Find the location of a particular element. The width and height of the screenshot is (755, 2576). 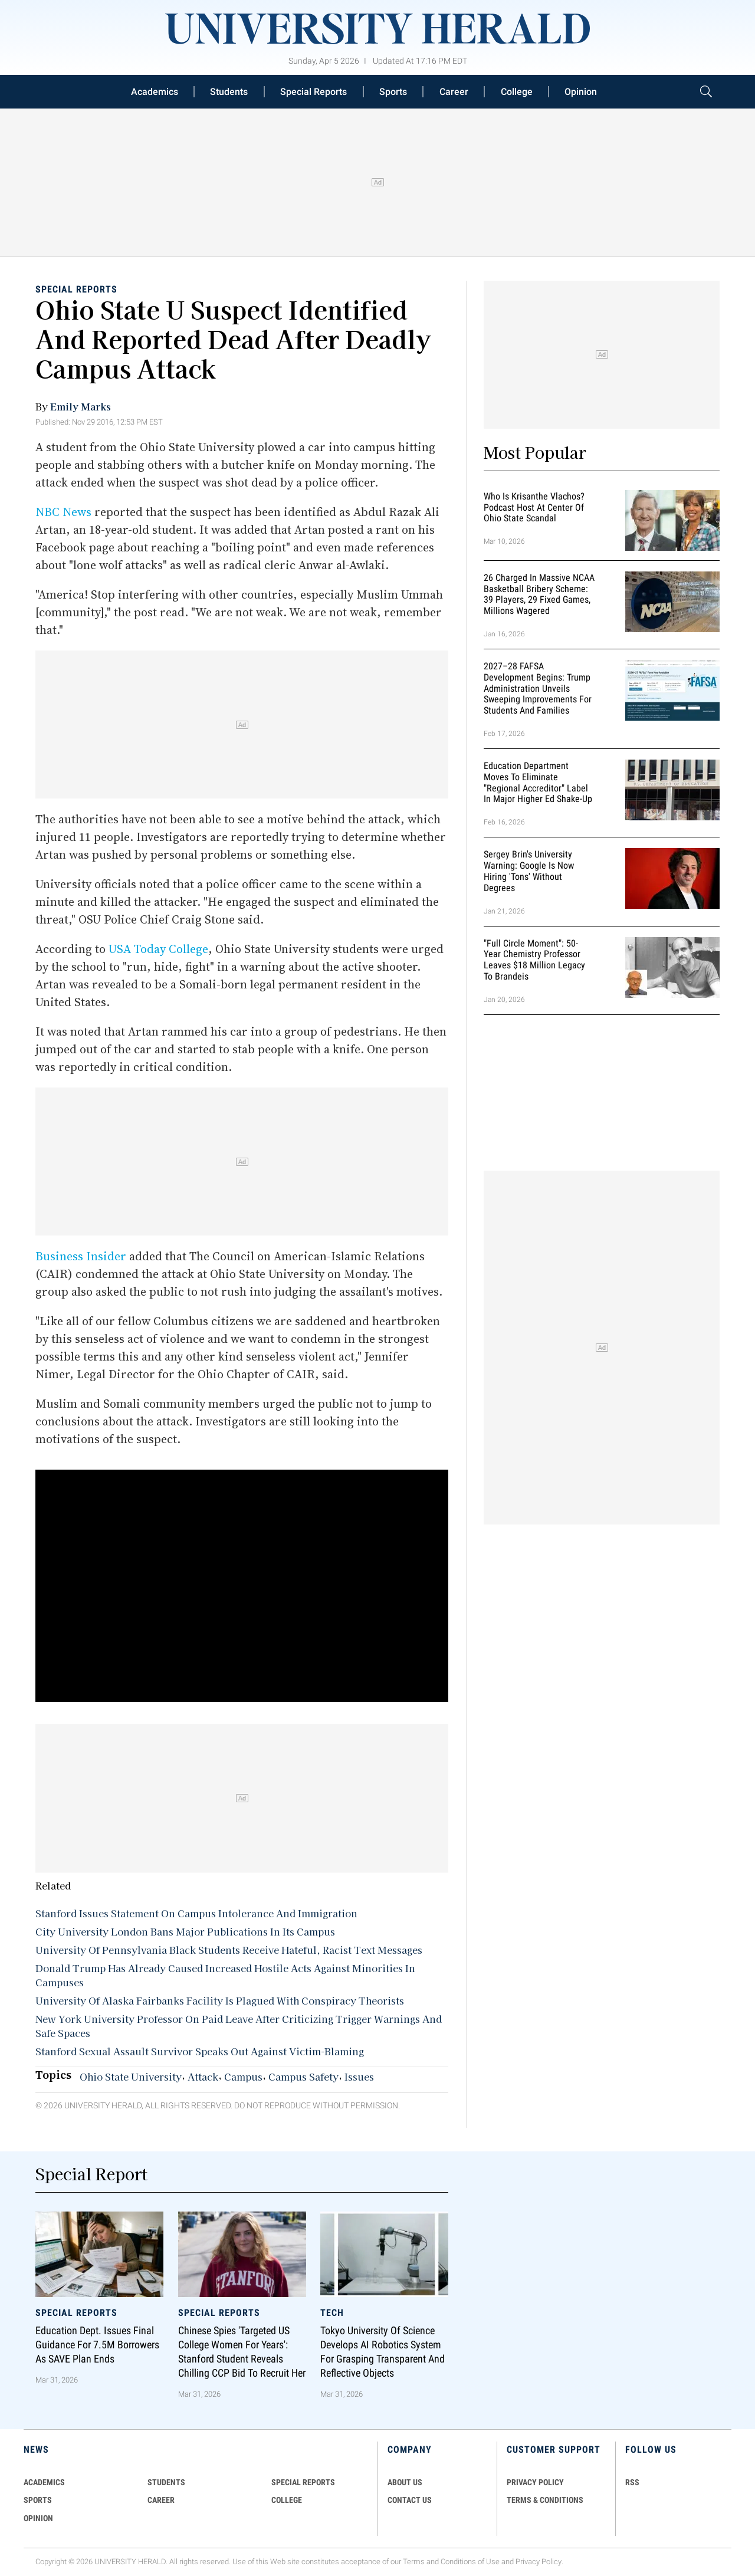

ABOUT US is located at coordinates (405, 2482).